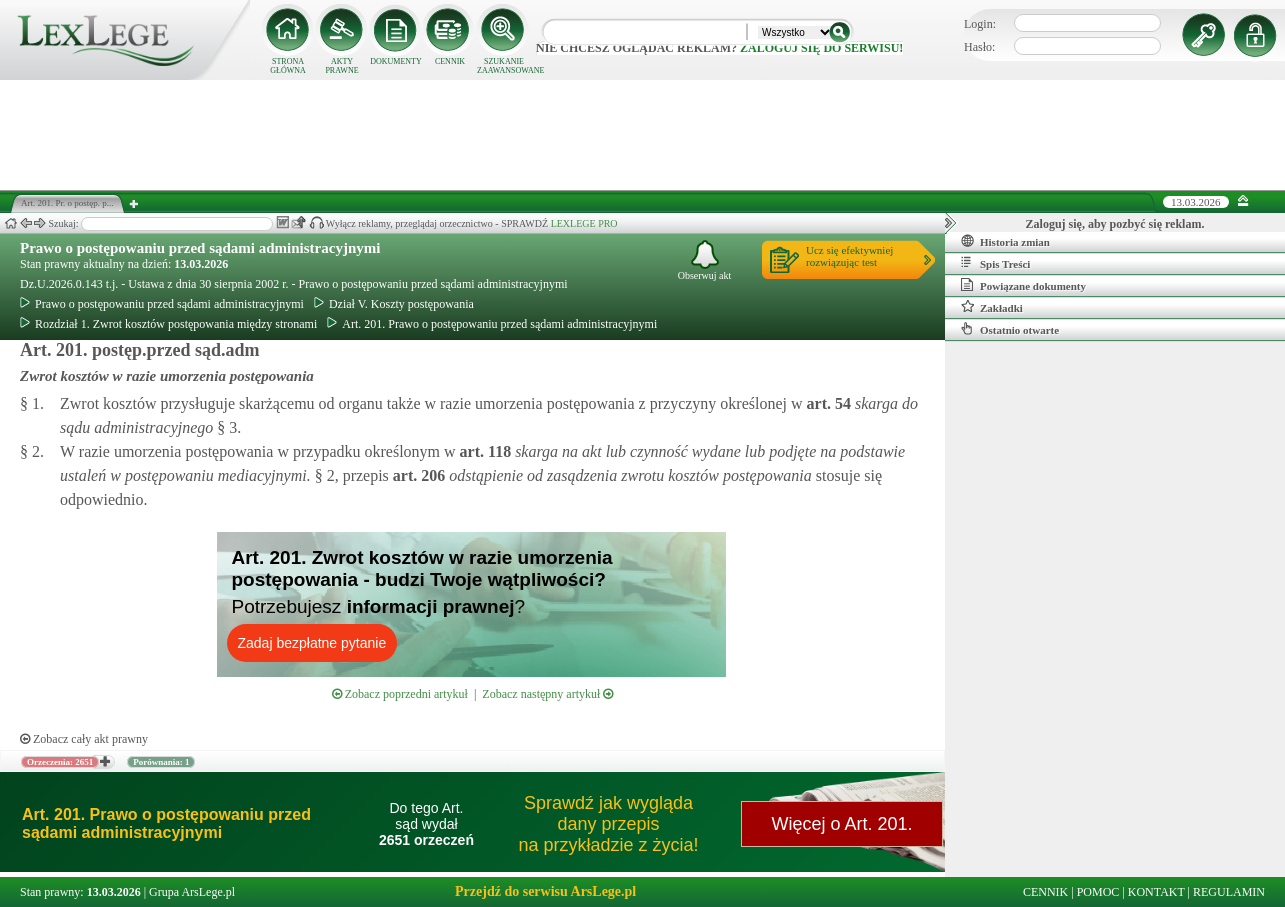 This screenshot has width=1285, height=907. Describe the element at coordinates (396, 61) in the screenshot. I see `DOKUMENTY` at that location.